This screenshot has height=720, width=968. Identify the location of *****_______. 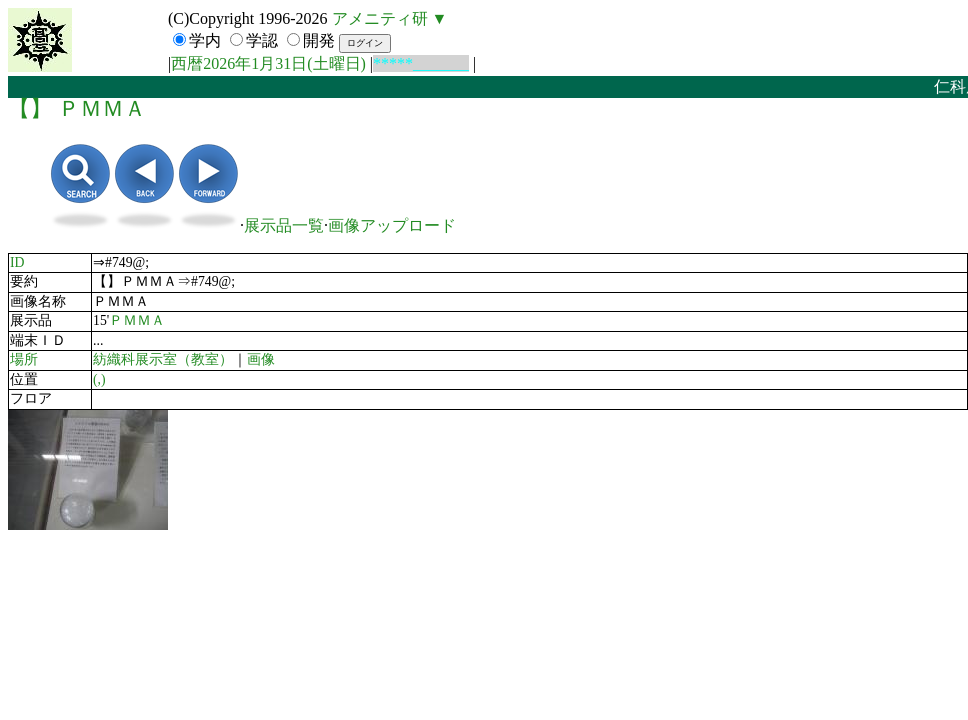
(421, 63).